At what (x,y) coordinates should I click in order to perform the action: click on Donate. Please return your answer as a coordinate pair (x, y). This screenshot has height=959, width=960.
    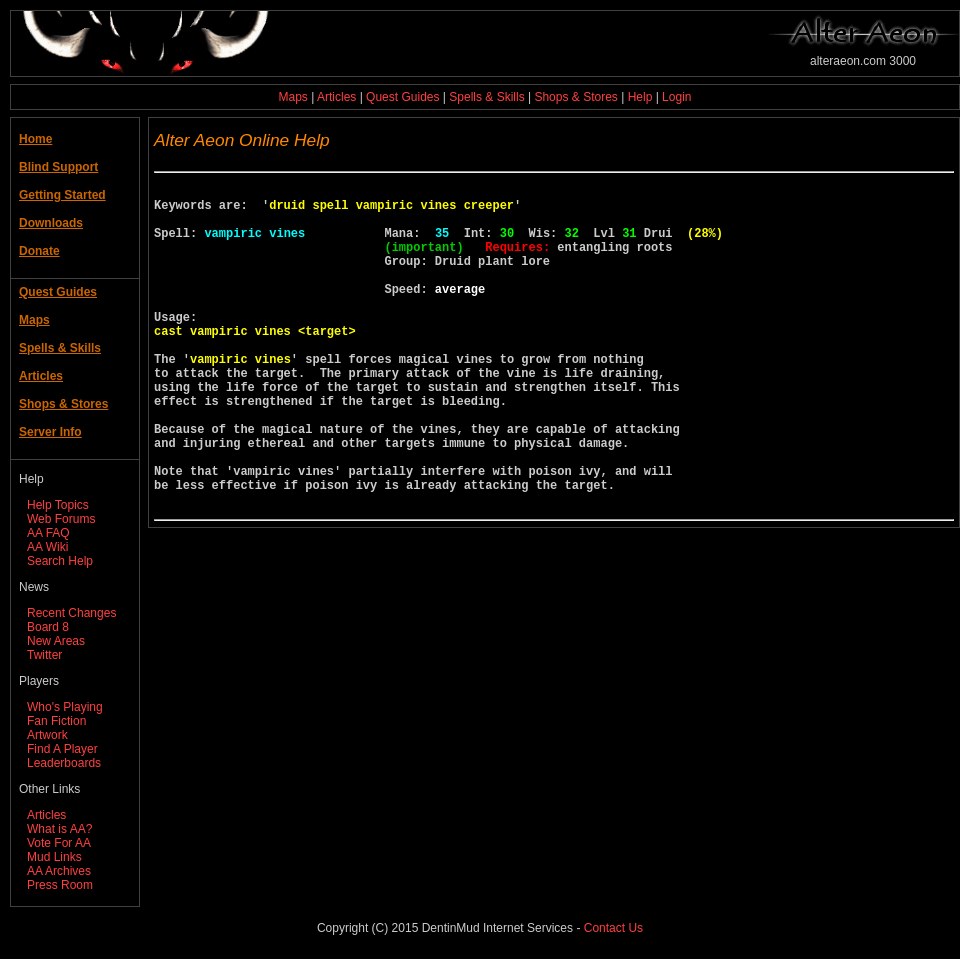
    Looking at the image, I should click on (39, 251).